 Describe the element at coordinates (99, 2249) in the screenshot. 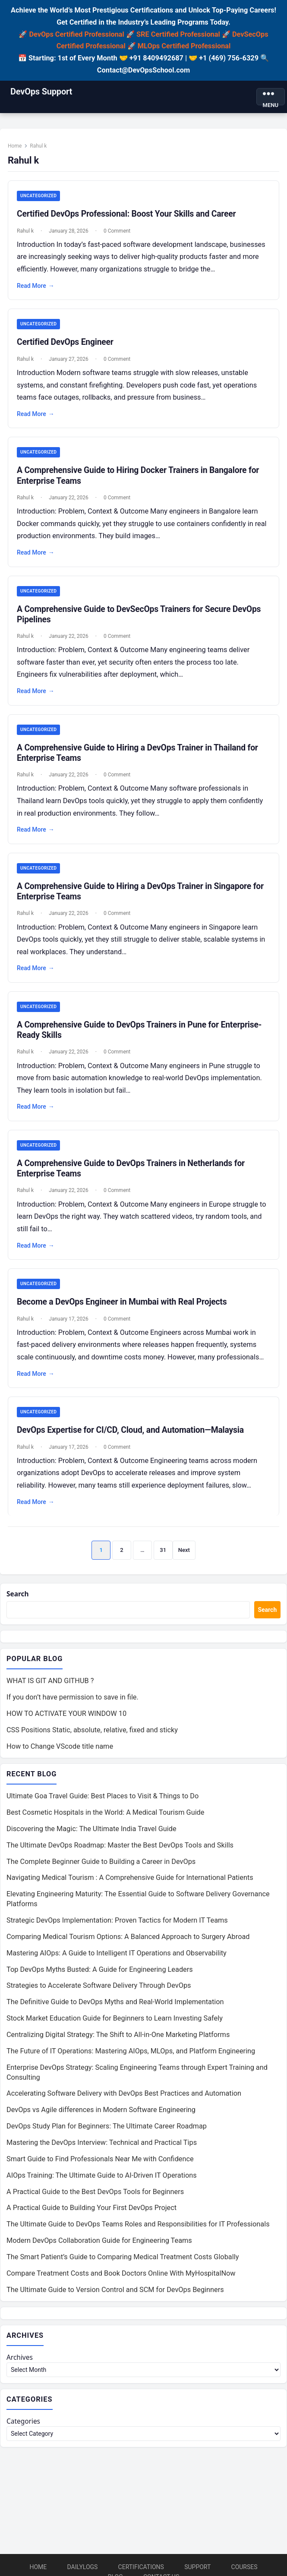

I see `Modern DevOps Collaboration Guide for Engineering Teams` at that location.